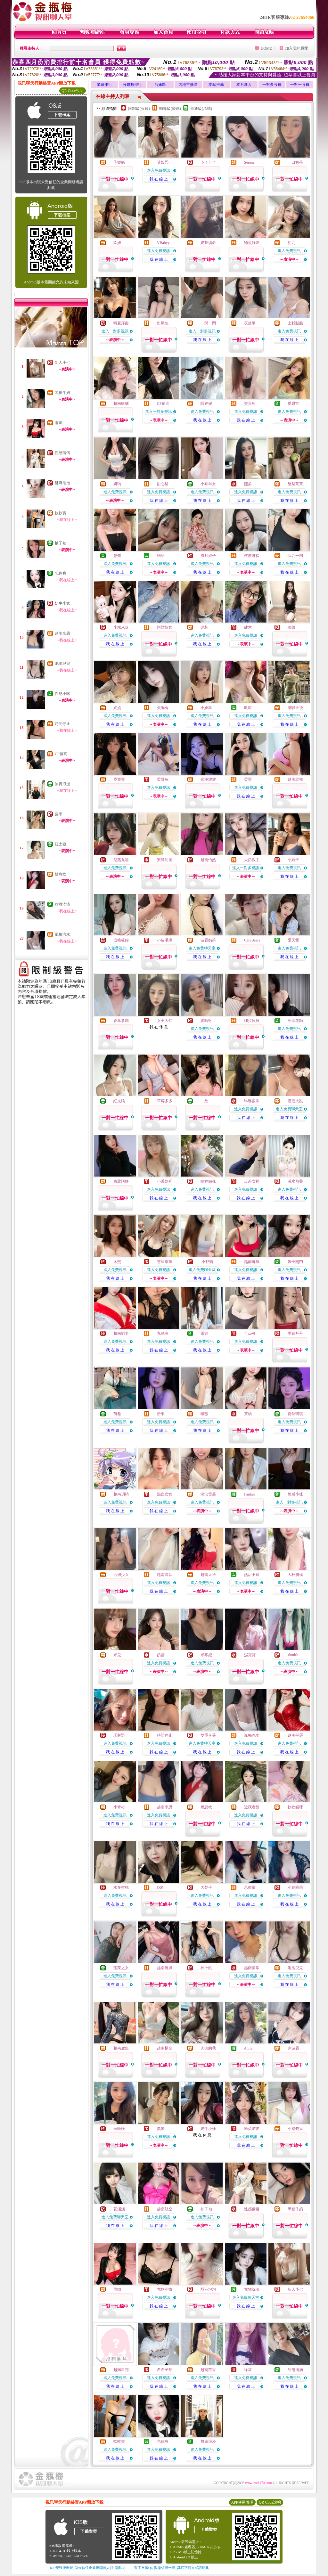 The image size is (328, 2576). What do you see at coordinates (121, 2048) in the screenshot?
I see `越南鹿魚` at bounding box center [121, 2048].